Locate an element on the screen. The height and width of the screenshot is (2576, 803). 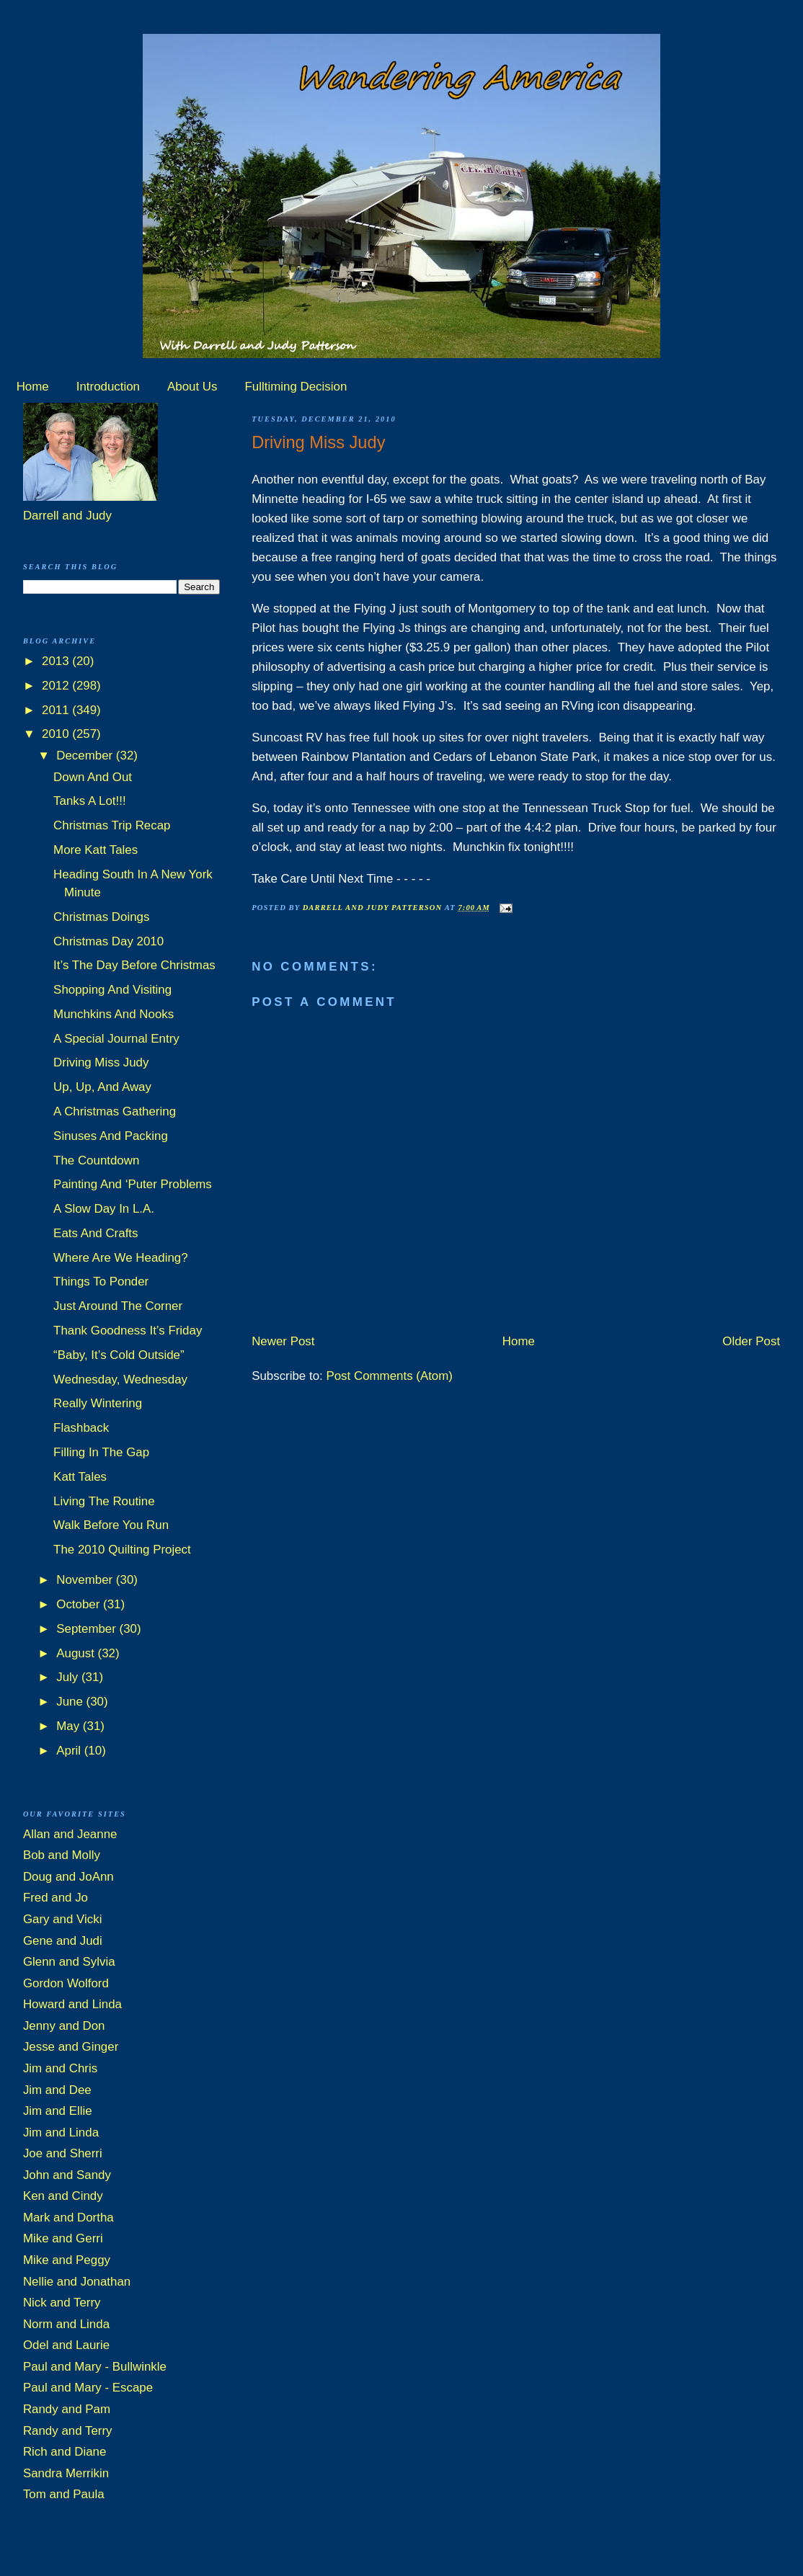
A Christmas Gathering is located at coordinates (114, 1111).